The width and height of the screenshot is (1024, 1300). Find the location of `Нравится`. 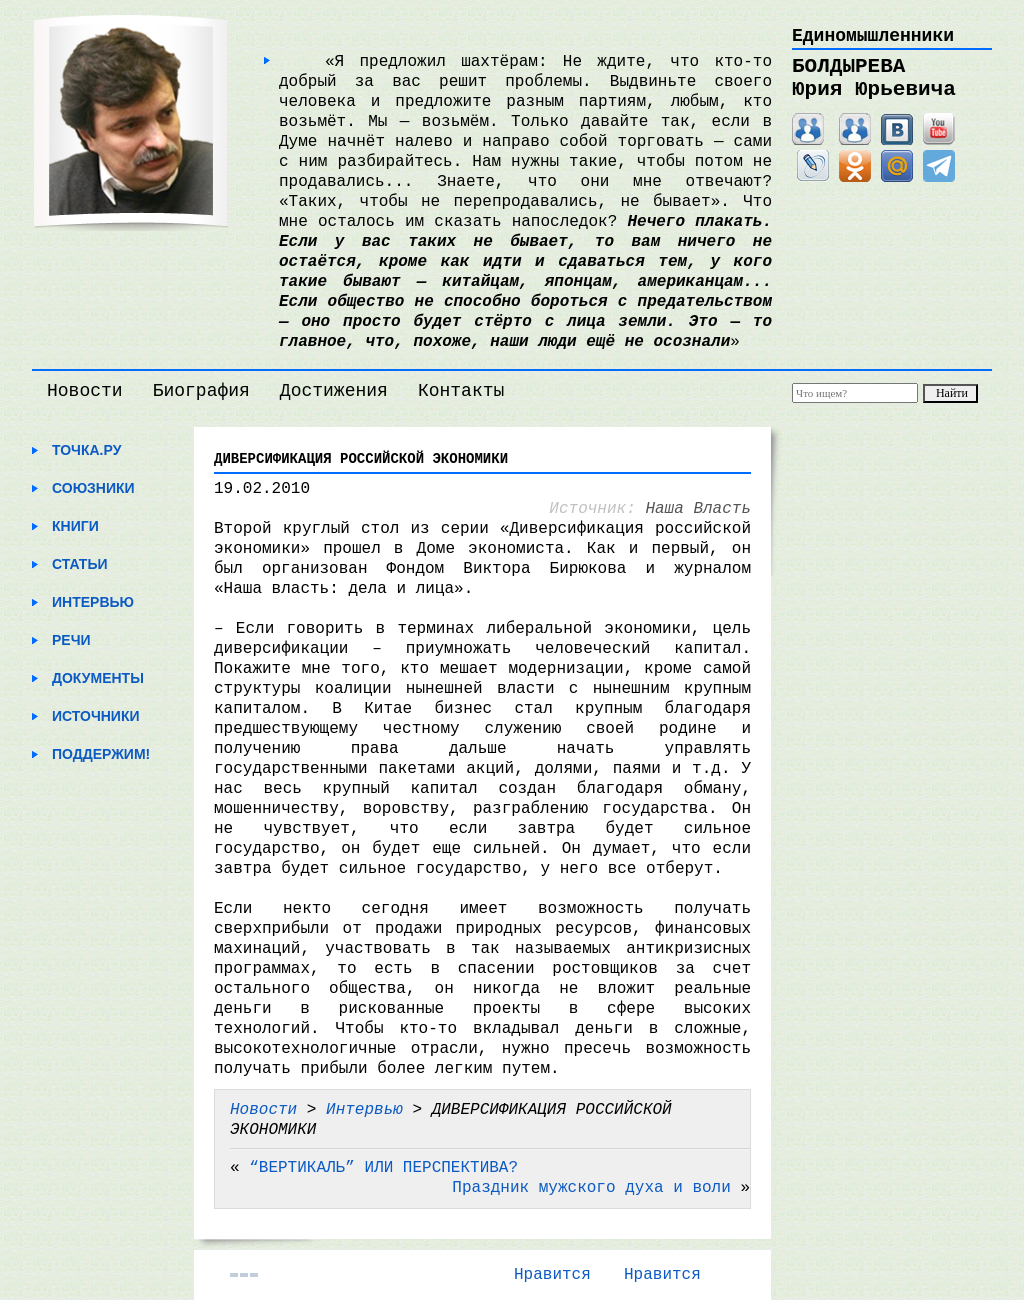

Нравится is located at coordinates (552, 1275).